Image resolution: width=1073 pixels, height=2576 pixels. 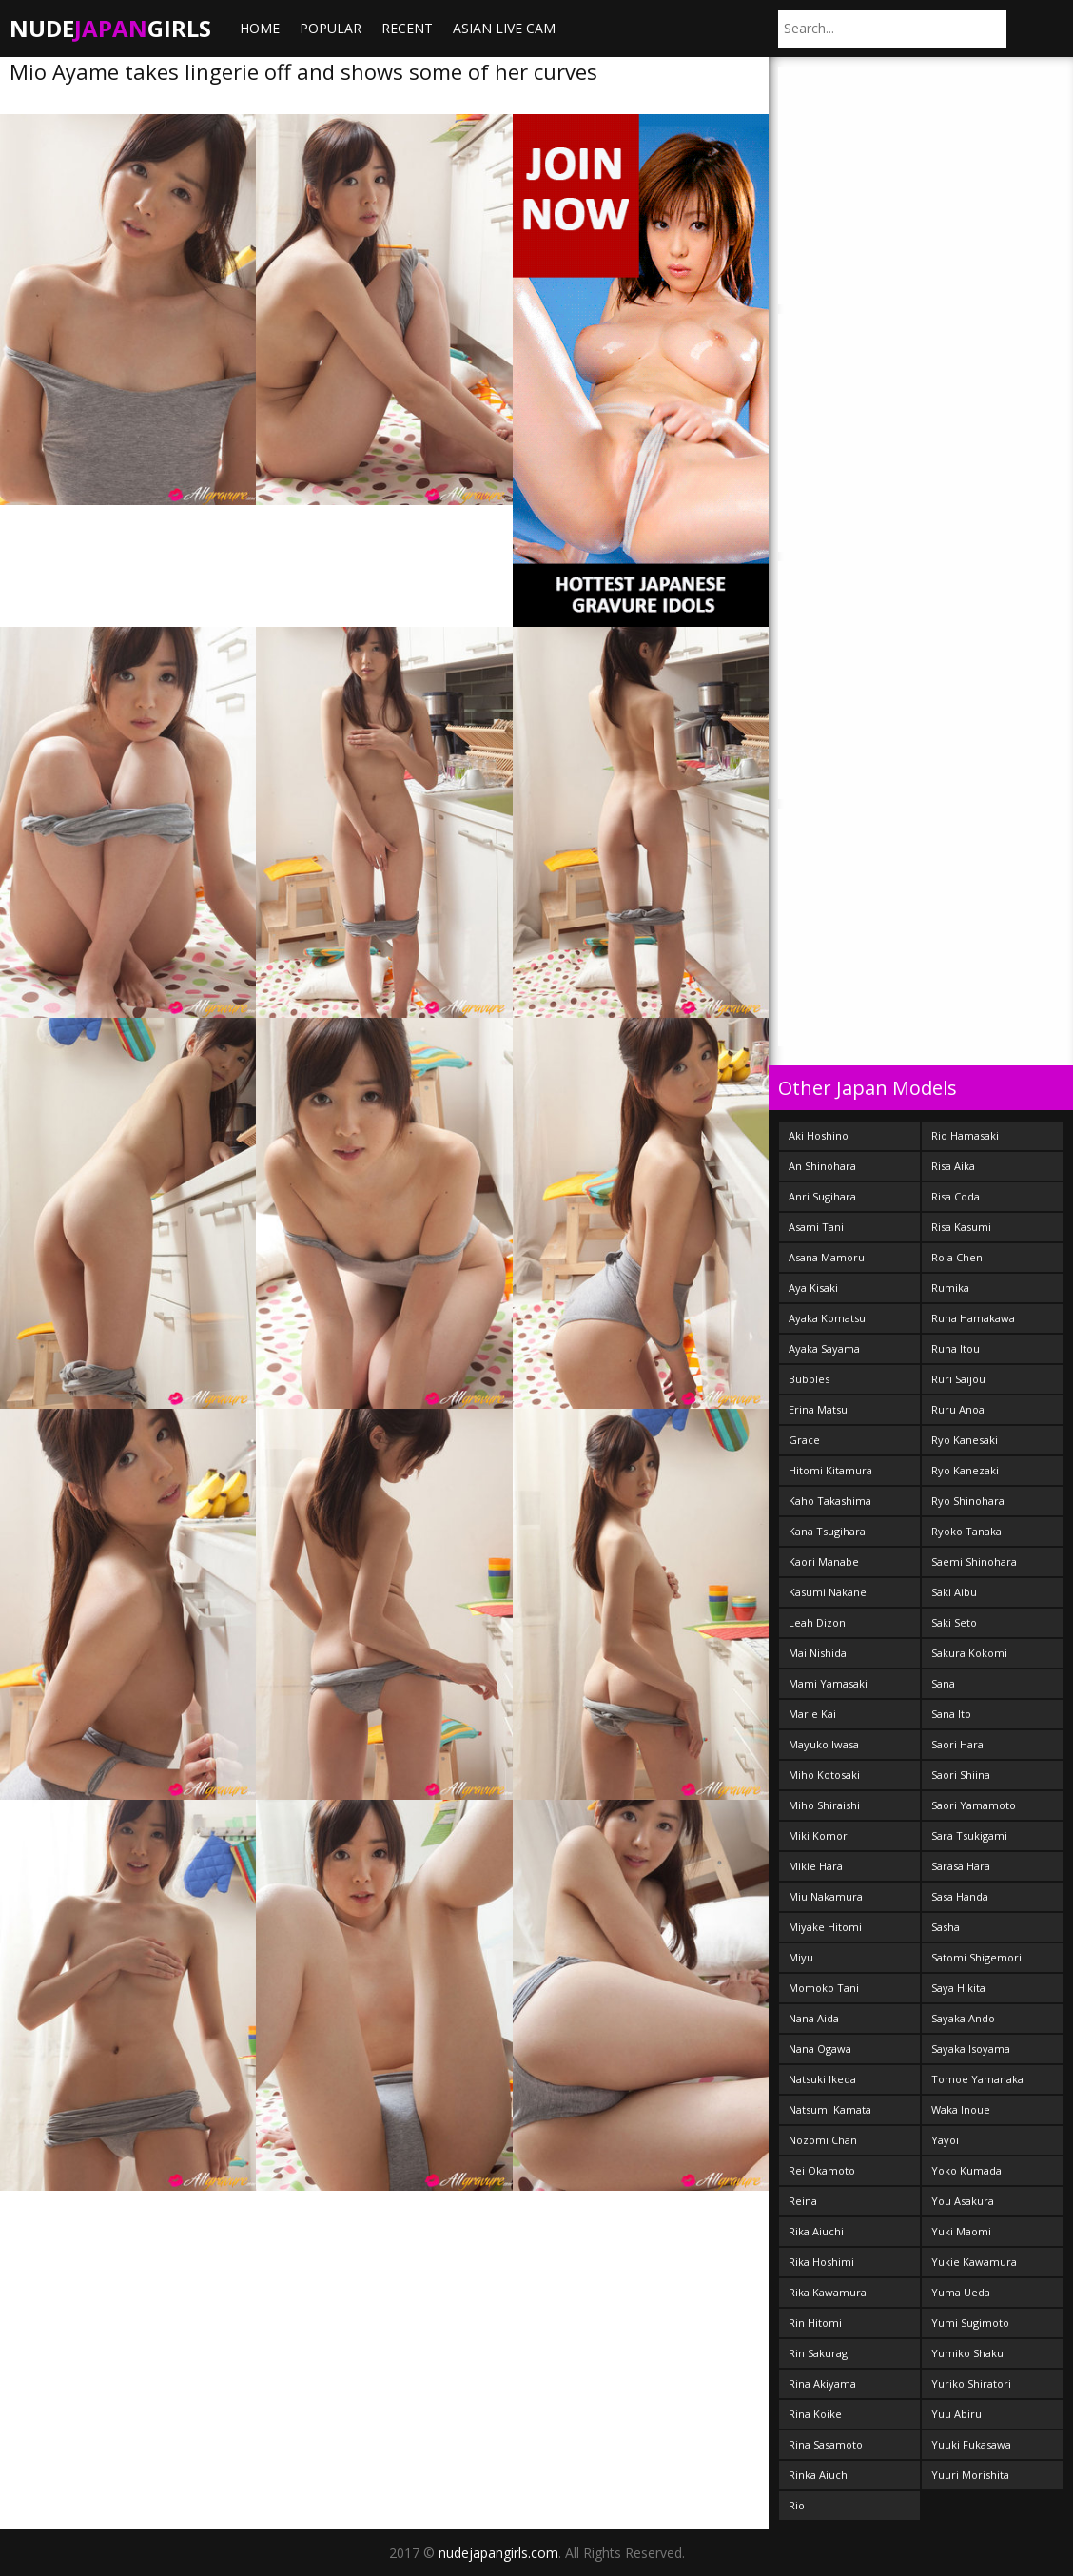 What do you see at coordinates (824, 1561) in the screenshot?
I see `Kaori Manabe` at bounding box center [824, 1561].